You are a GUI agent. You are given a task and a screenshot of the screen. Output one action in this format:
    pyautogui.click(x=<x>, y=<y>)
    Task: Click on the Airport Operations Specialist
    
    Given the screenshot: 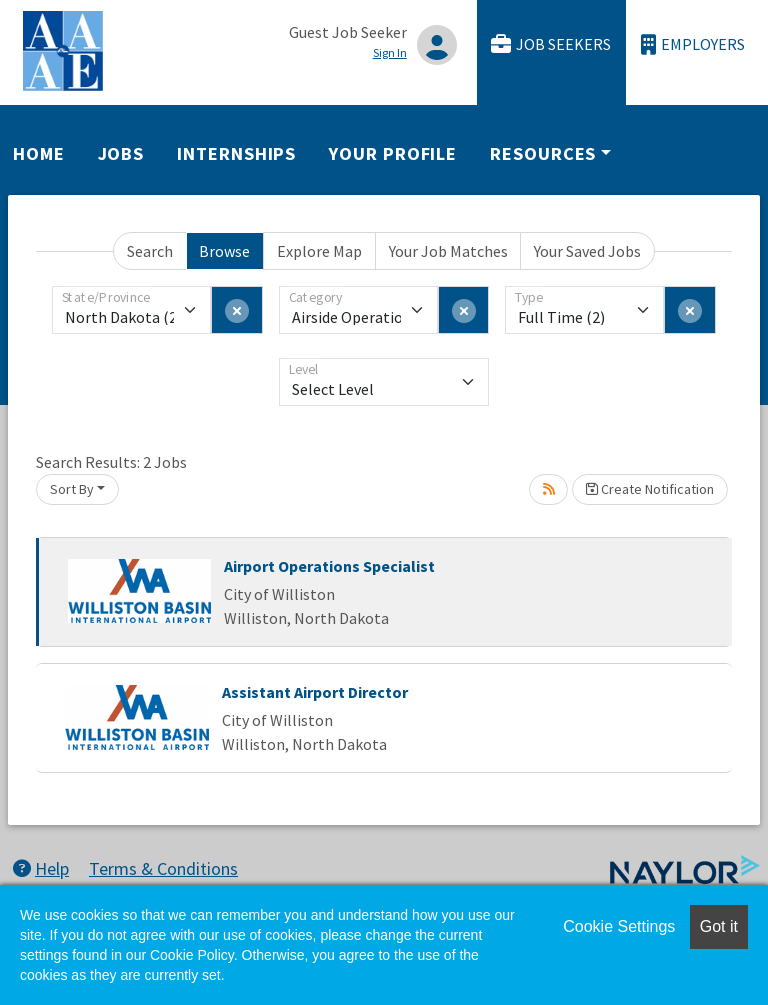 What is the action you would take?
    pyautogui.click(x=329, y=566)
    